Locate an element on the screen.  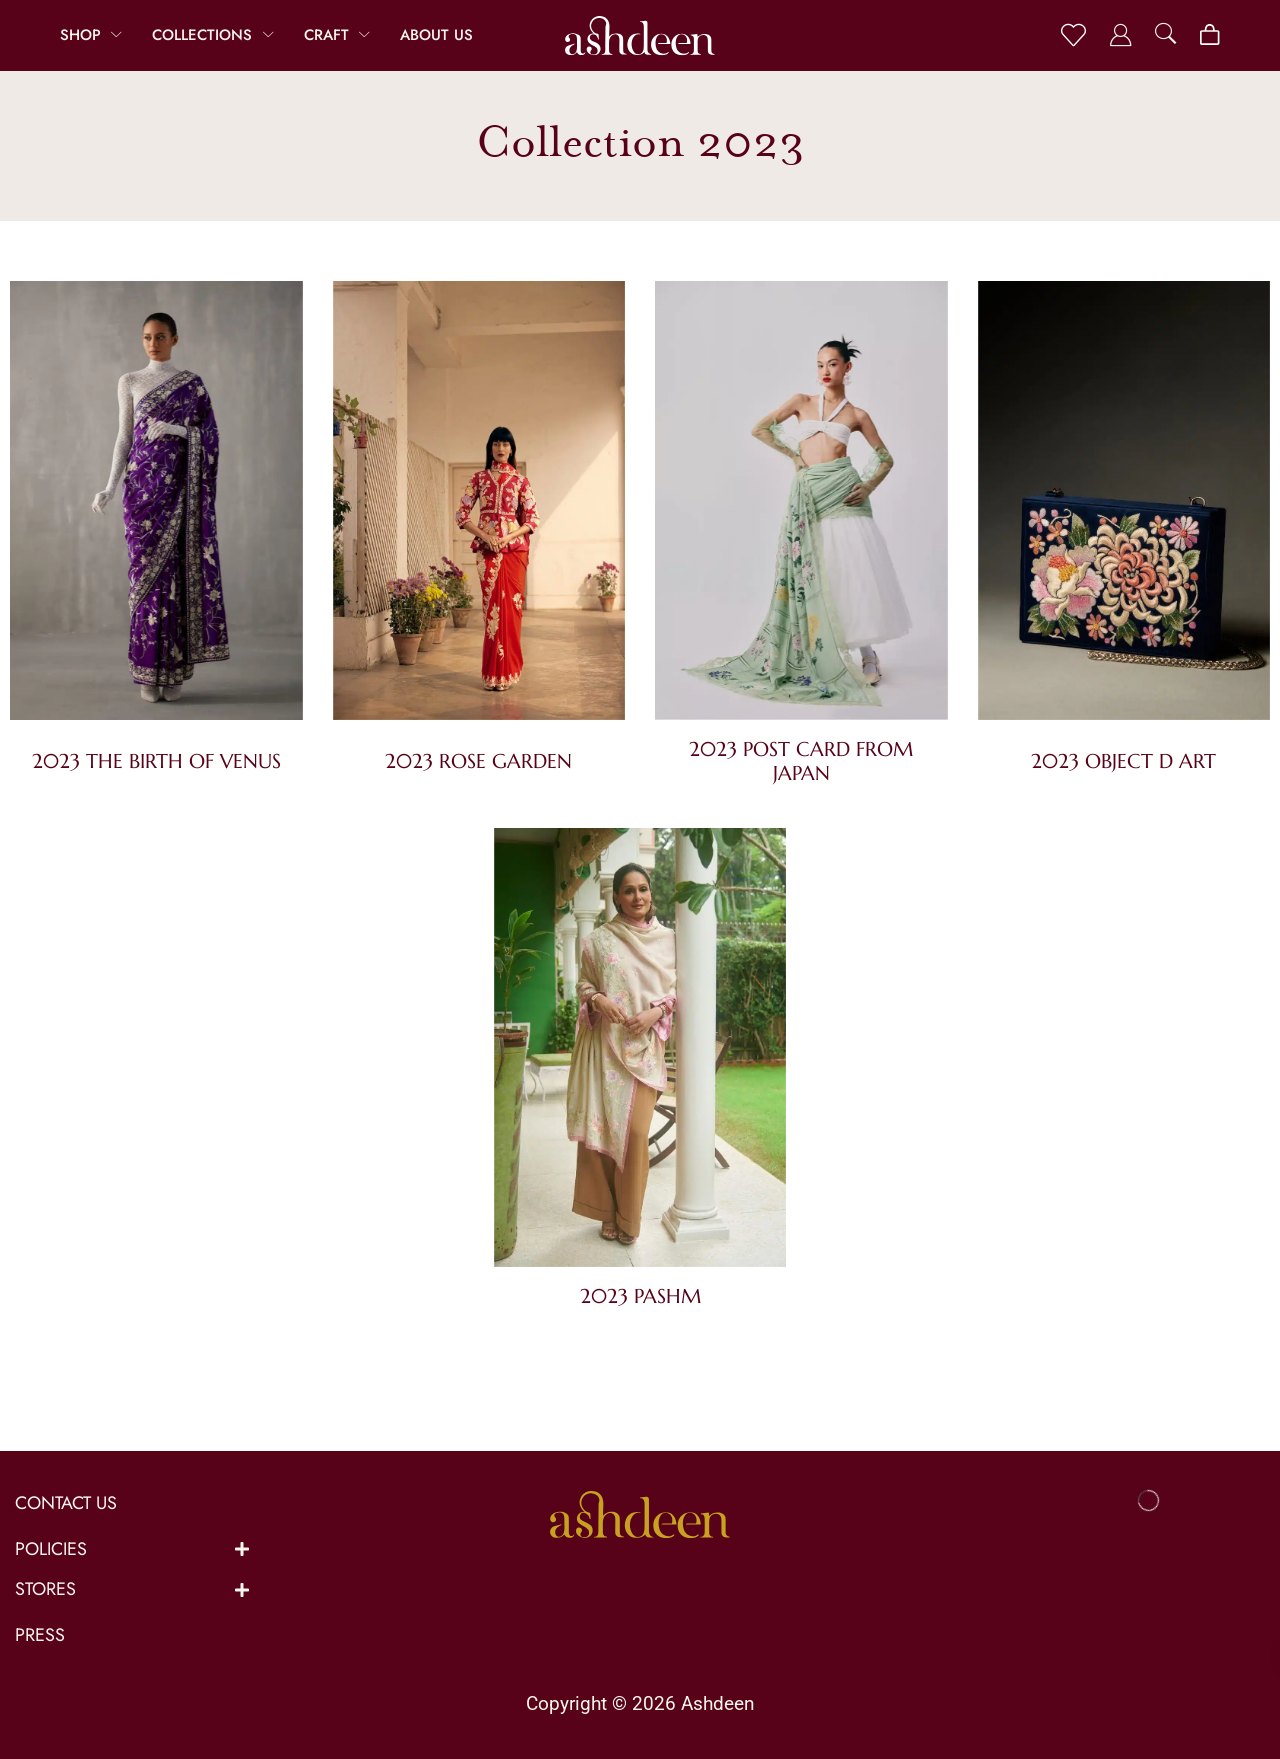
[Visit product category 2023 Pashm] is located at coordinates (640, 1051).